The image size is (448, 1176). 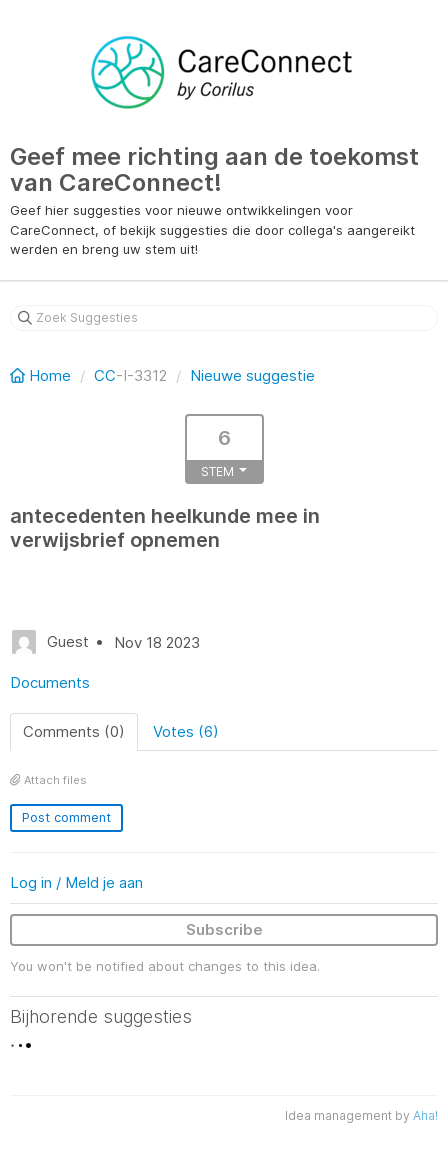 I want to click on Home, so click(x=42, y=375).